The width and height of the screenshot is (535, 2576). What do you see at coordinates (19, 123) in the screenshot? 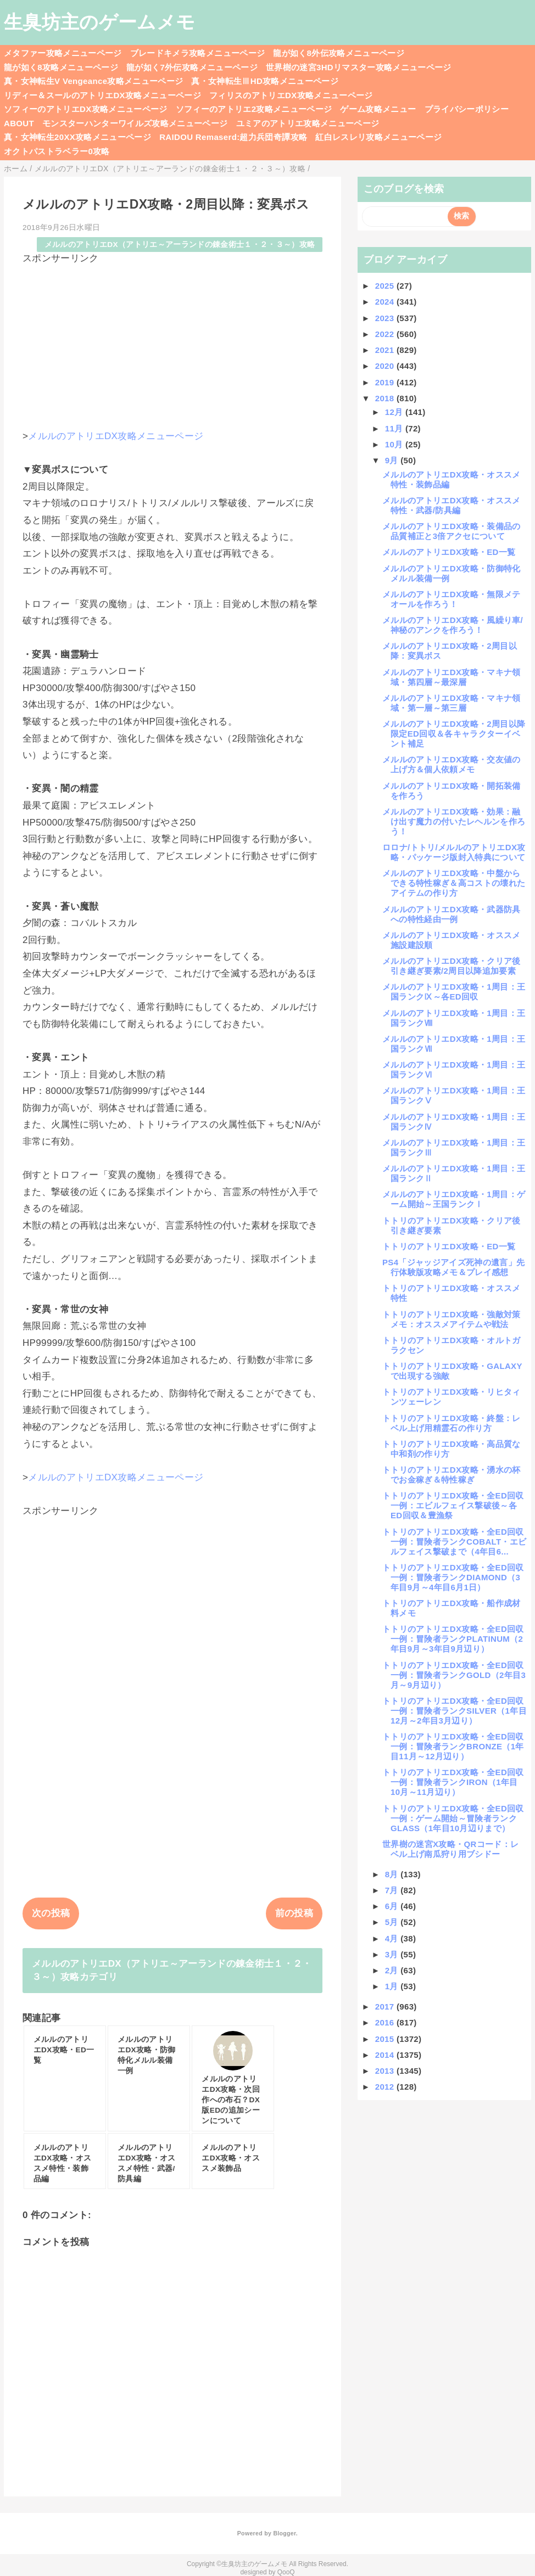
I see `ABOUT` at bounding box center [19, 123].